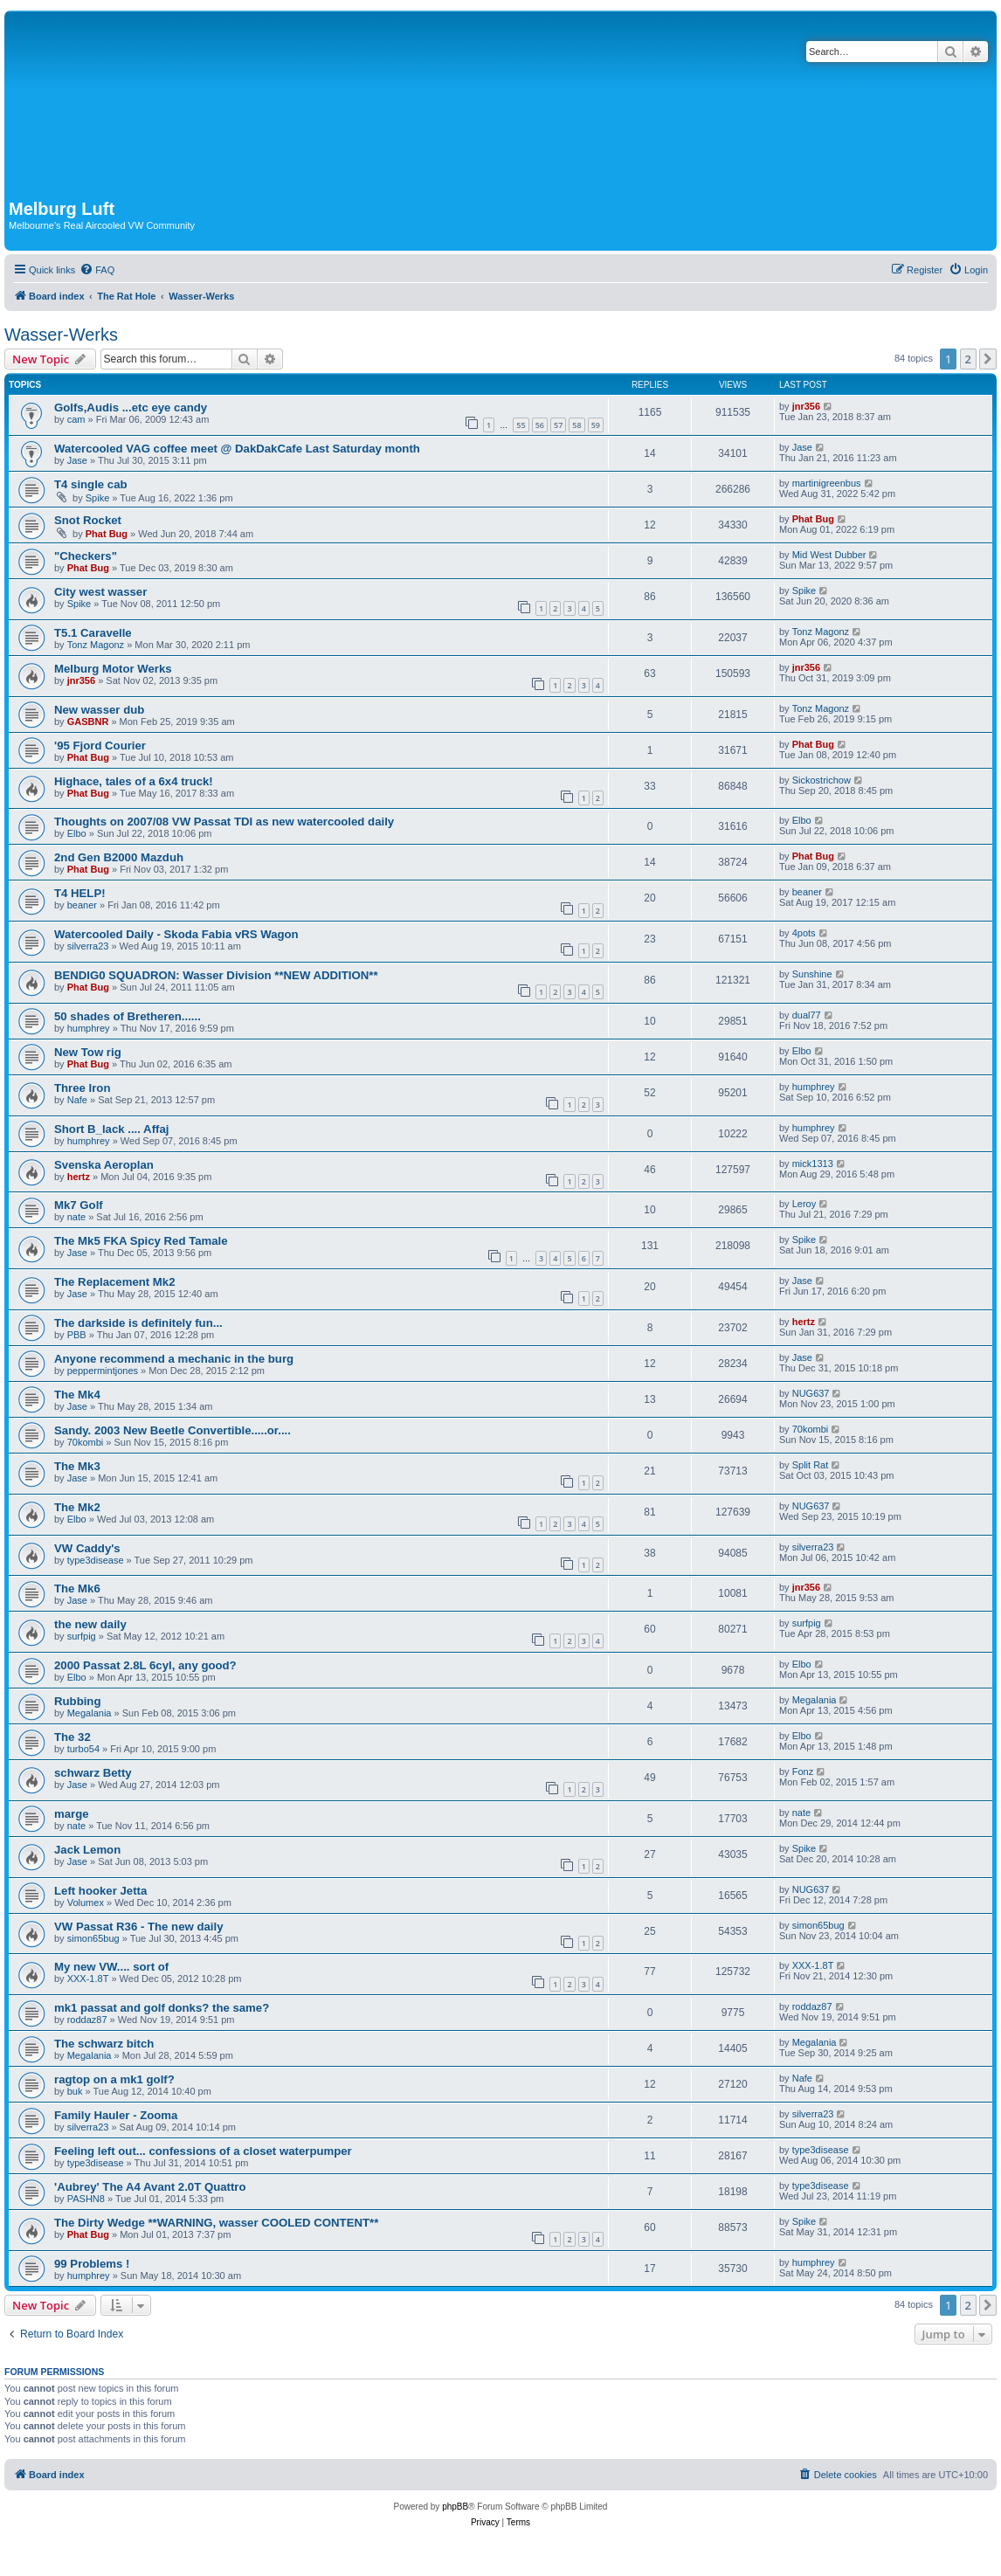 The width and height of the screenshot is (1001, 2576). What do you see at coordinates (558, 425) in the screenshot?
I see `57` at bounding box center [558, 425].